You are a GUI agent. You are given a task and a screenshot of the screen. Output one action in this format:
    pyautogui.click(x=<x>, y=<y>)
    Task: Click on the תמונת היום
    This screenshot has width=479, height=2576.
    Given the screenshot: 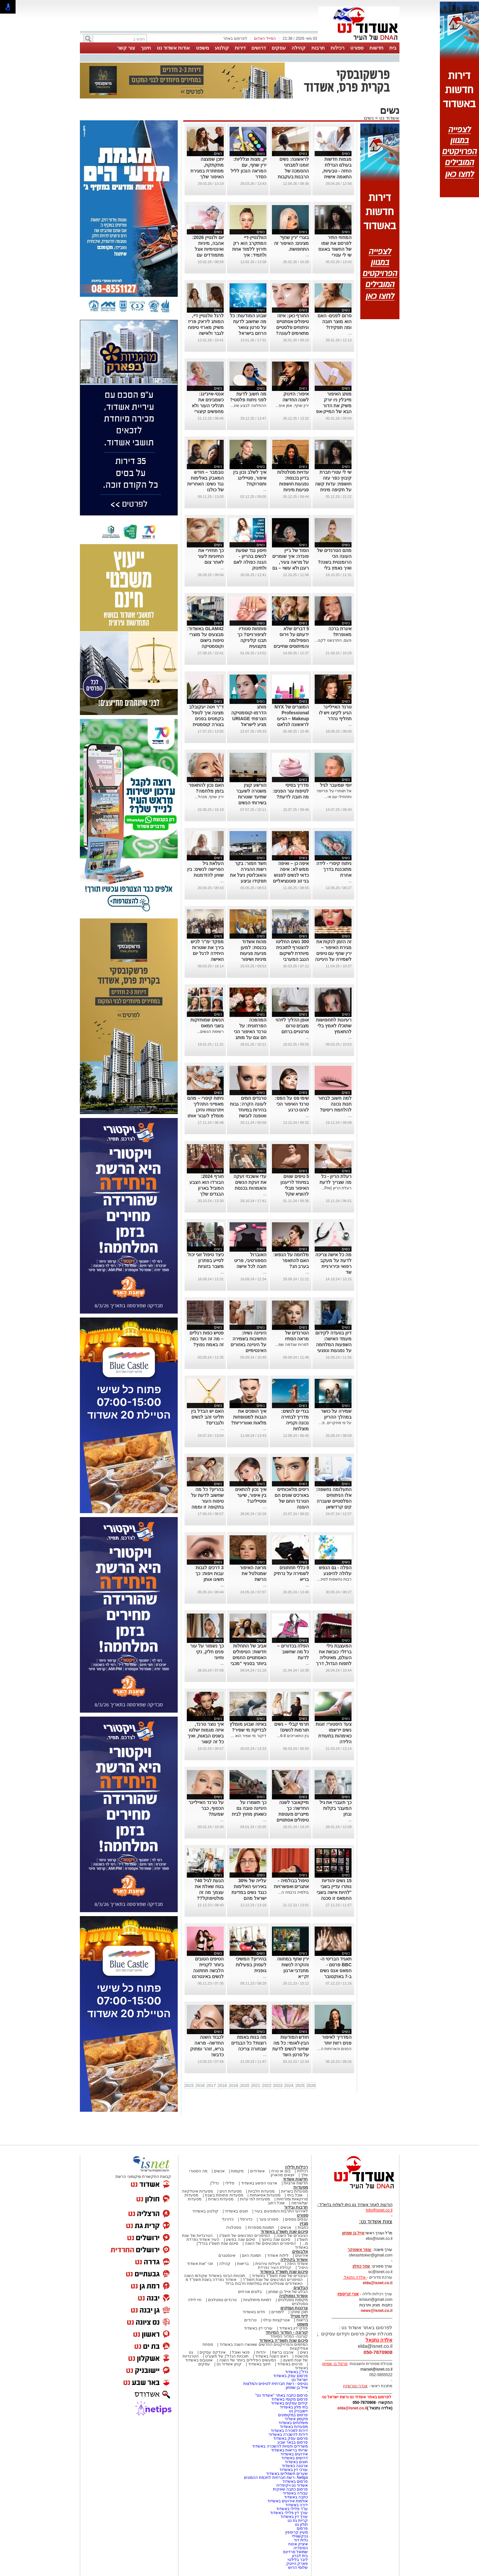 What is the action you would take?
    pyautogui.click(x=251, y=2255)
    